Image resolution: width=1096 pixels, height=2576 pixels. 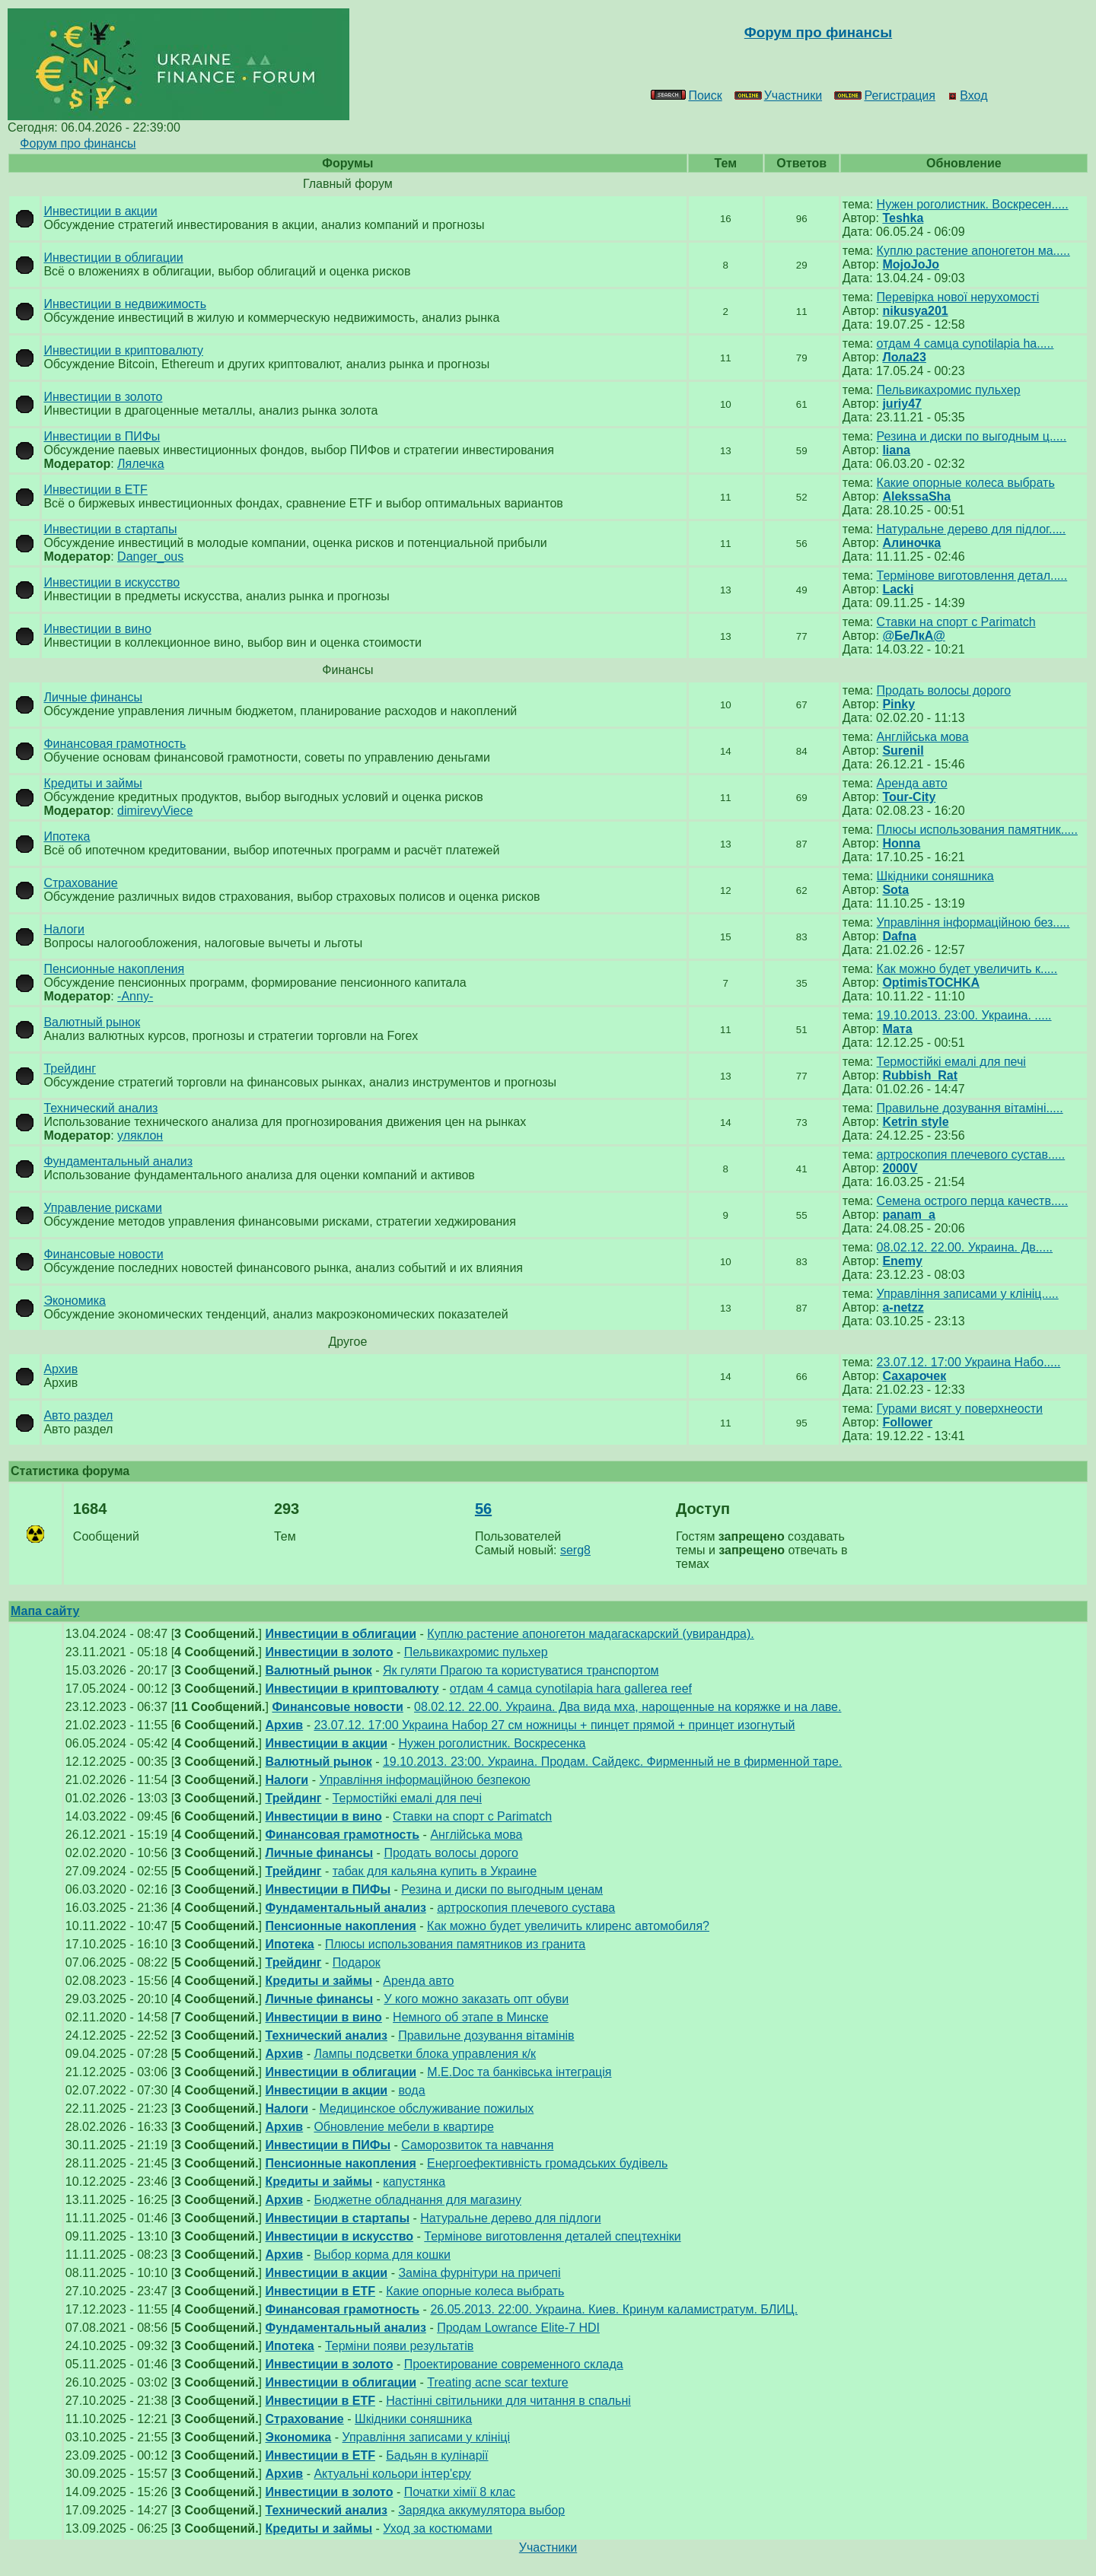 I want to click on Архив, so click(x=60, y=1369).